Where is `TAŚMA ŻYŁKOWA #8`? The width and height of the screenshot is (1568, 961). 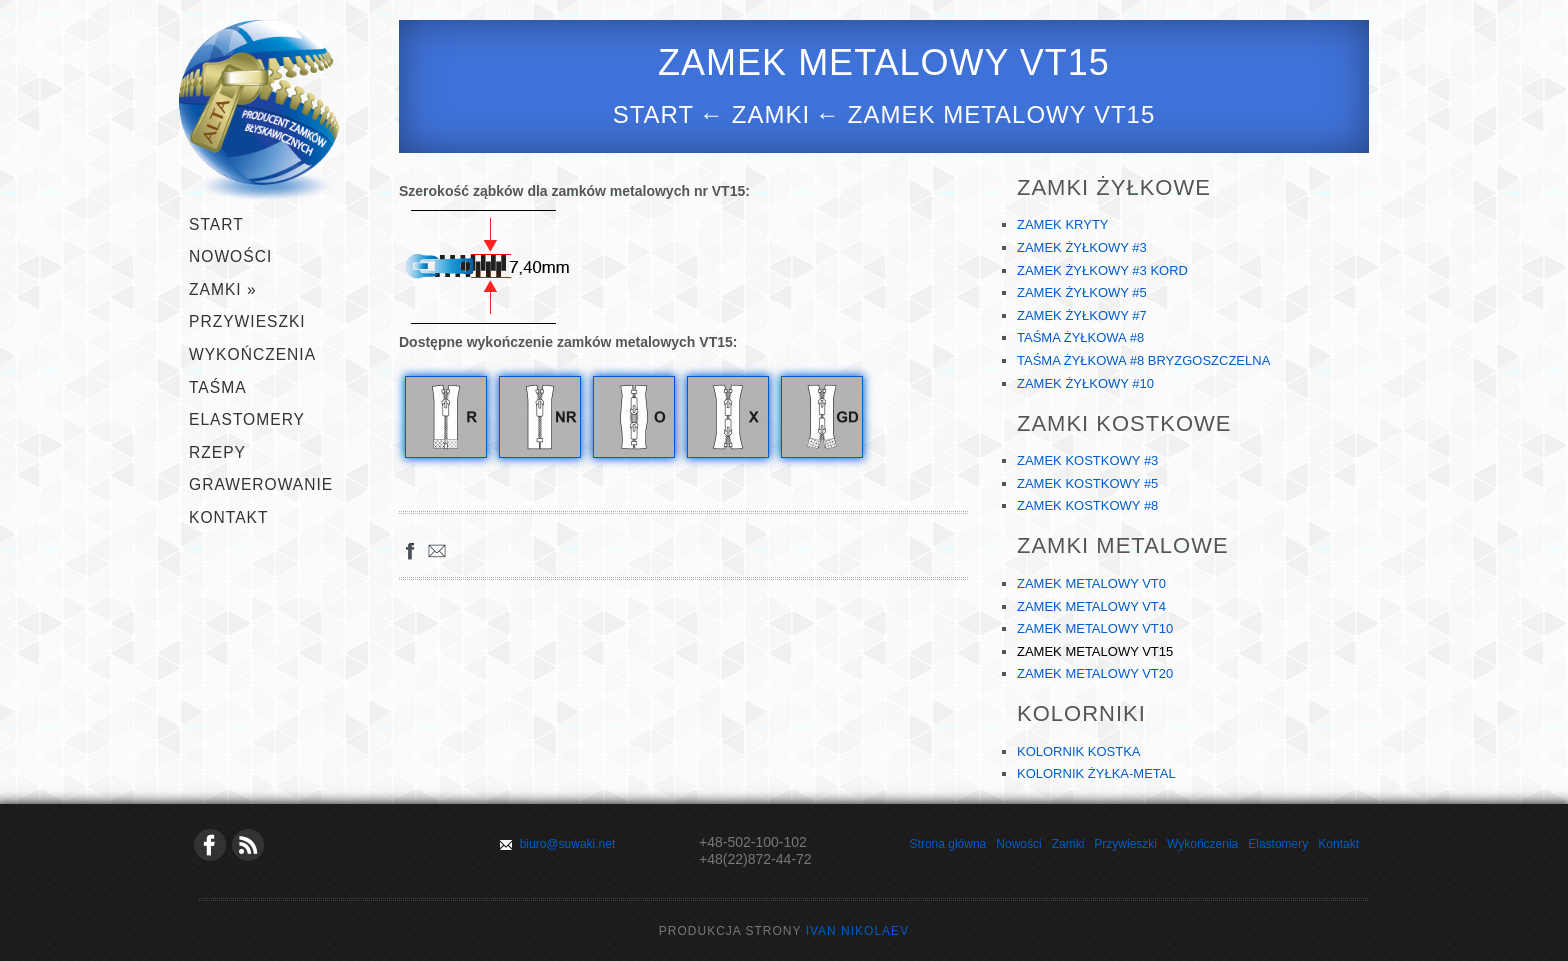 TAŚMA ŻYŁKOWA #8 is located at coordinates (1080, 337).